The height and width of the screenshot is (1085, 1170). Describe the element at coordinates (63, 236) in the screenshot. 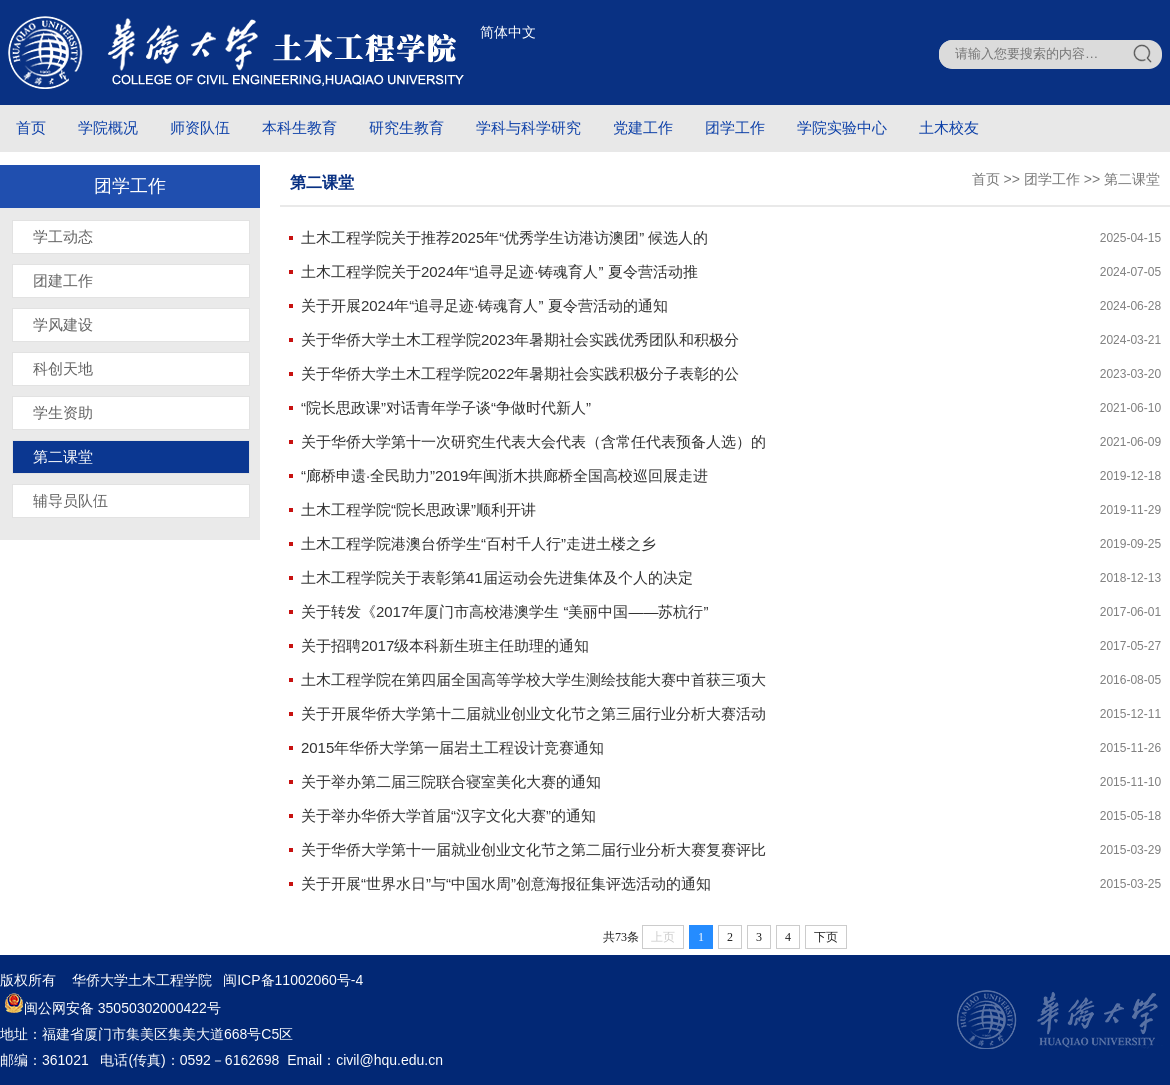

I see `学工动态` at that location.